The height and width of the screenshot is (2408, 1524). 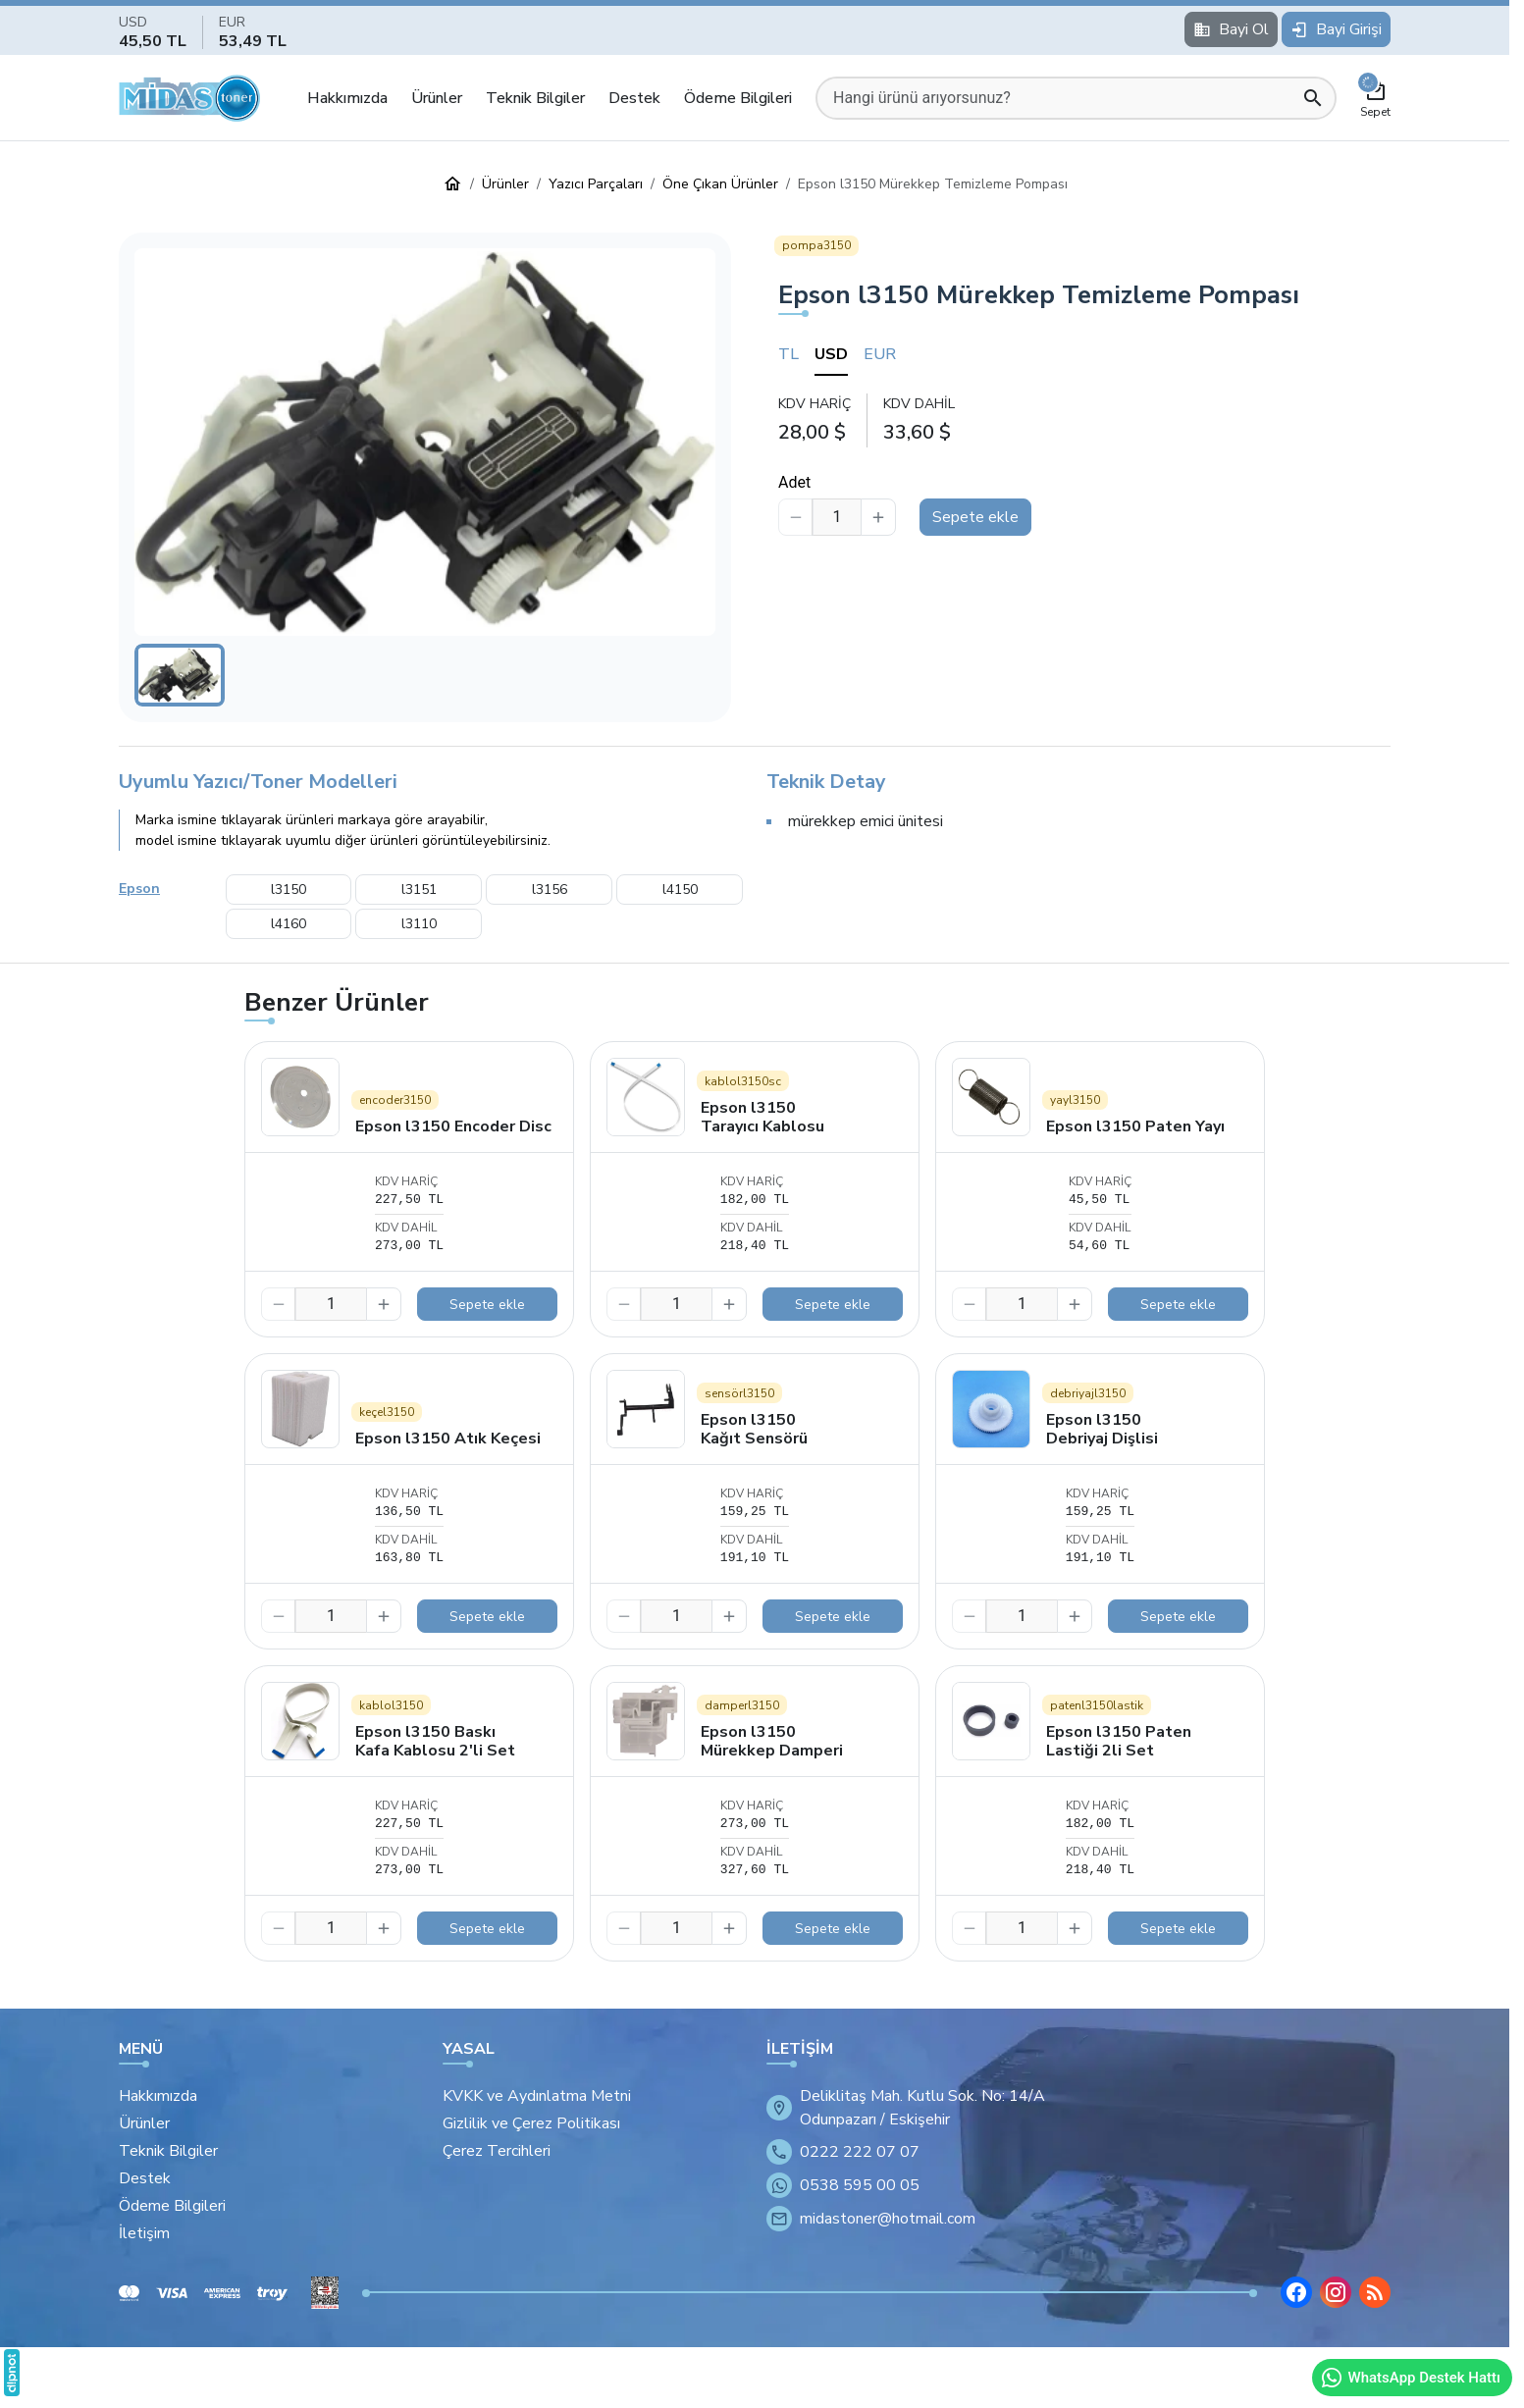 I want to click on Gizlilik ve Çerez Politikası, so click(x=531, y=2123).